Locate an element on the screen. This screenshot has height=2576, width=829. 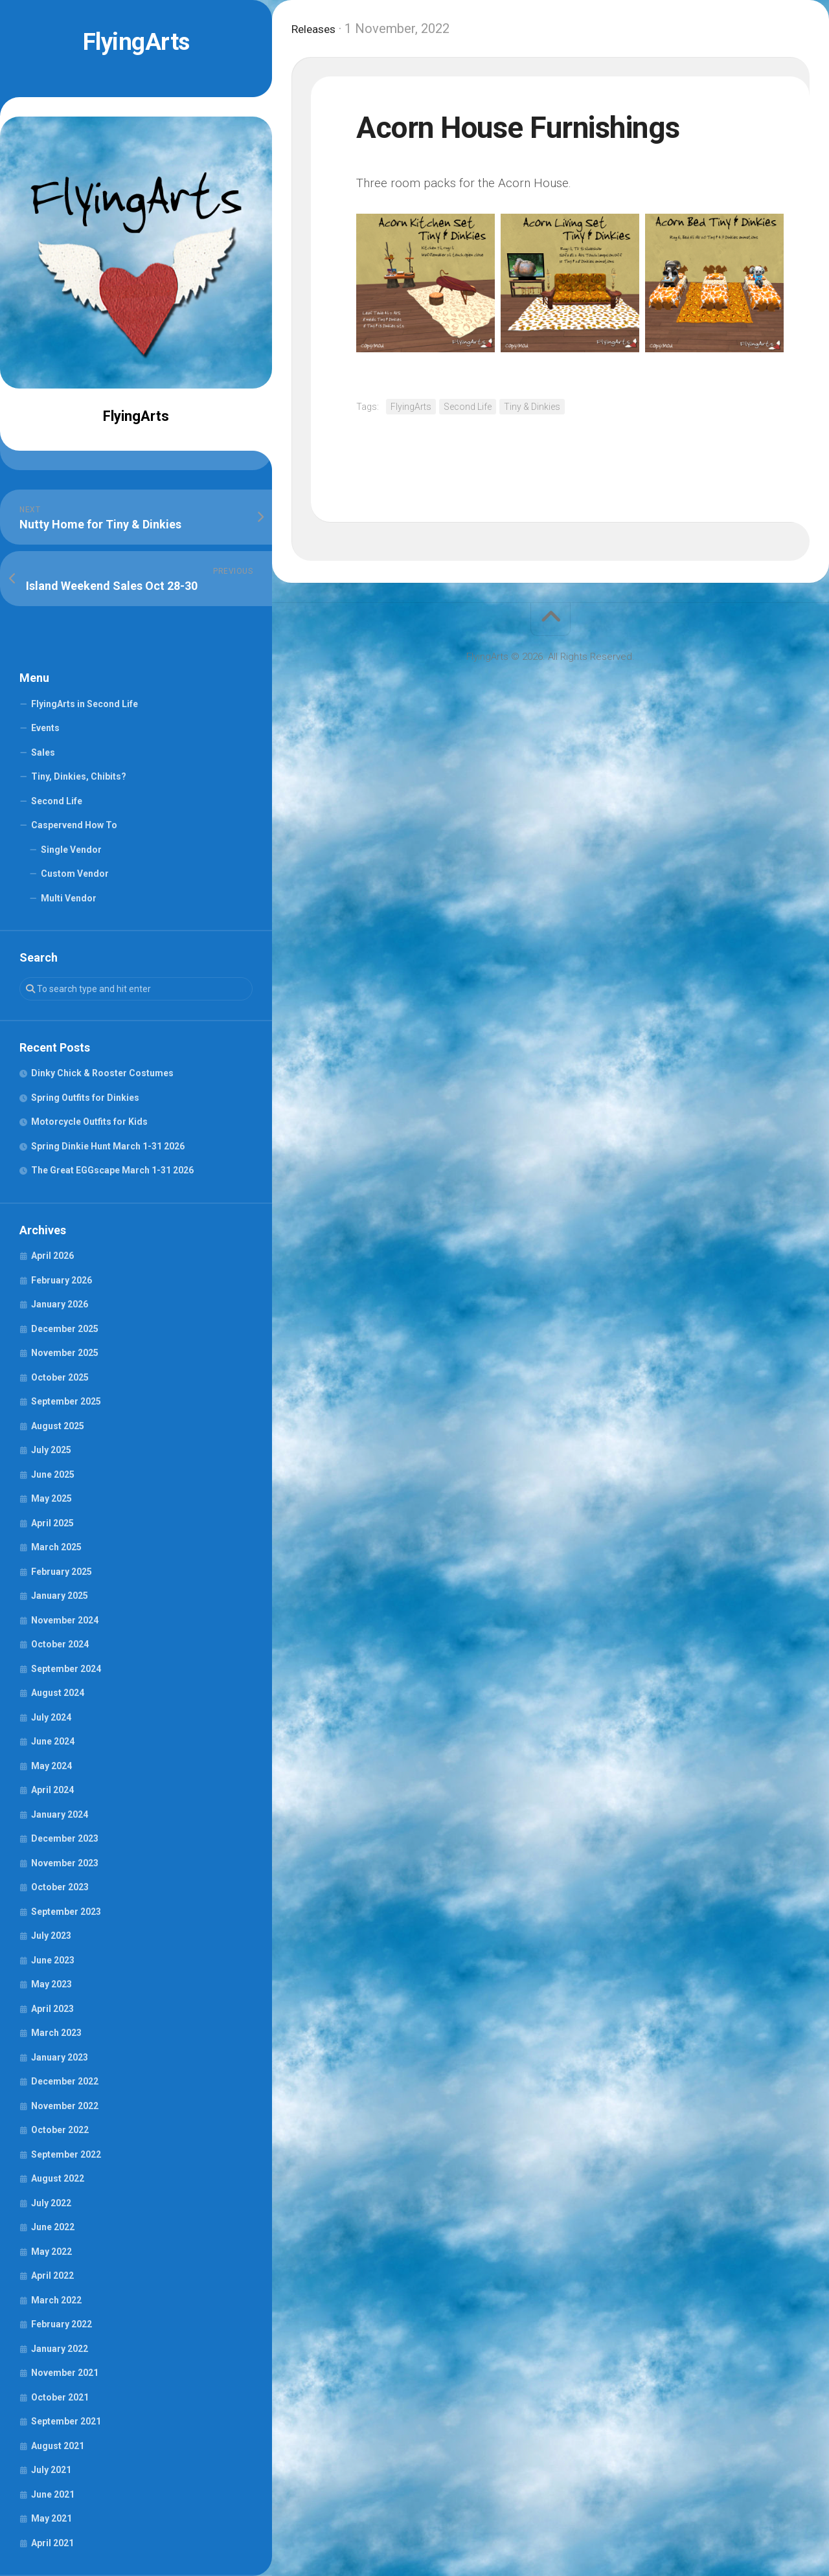
June 2025 is located at coordinates (52, 1474).